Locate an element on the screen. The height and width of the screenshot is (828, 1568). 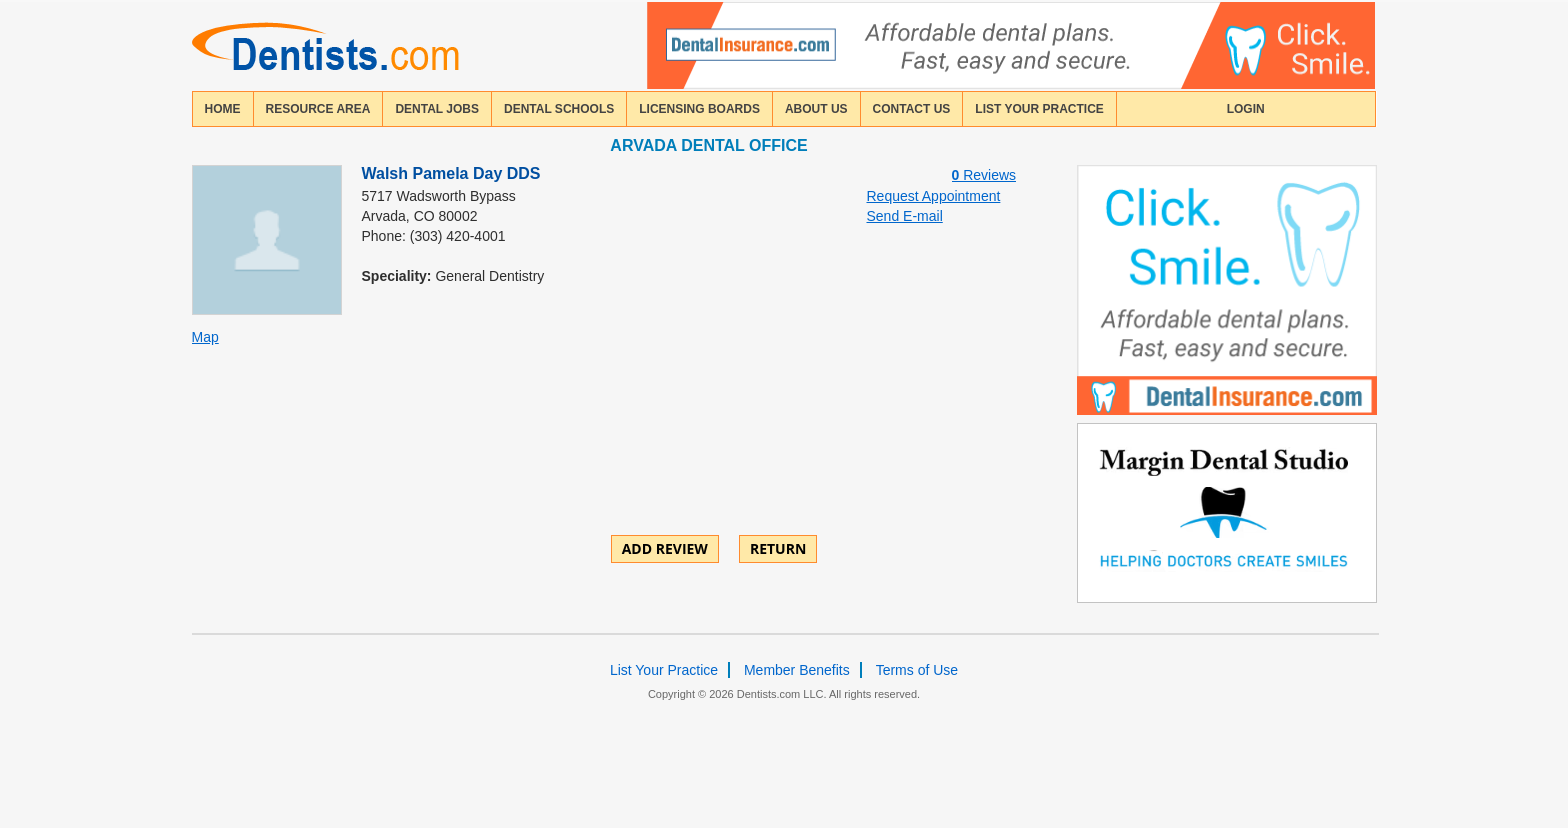
Member Benefits is located at coordinates (797, 670).